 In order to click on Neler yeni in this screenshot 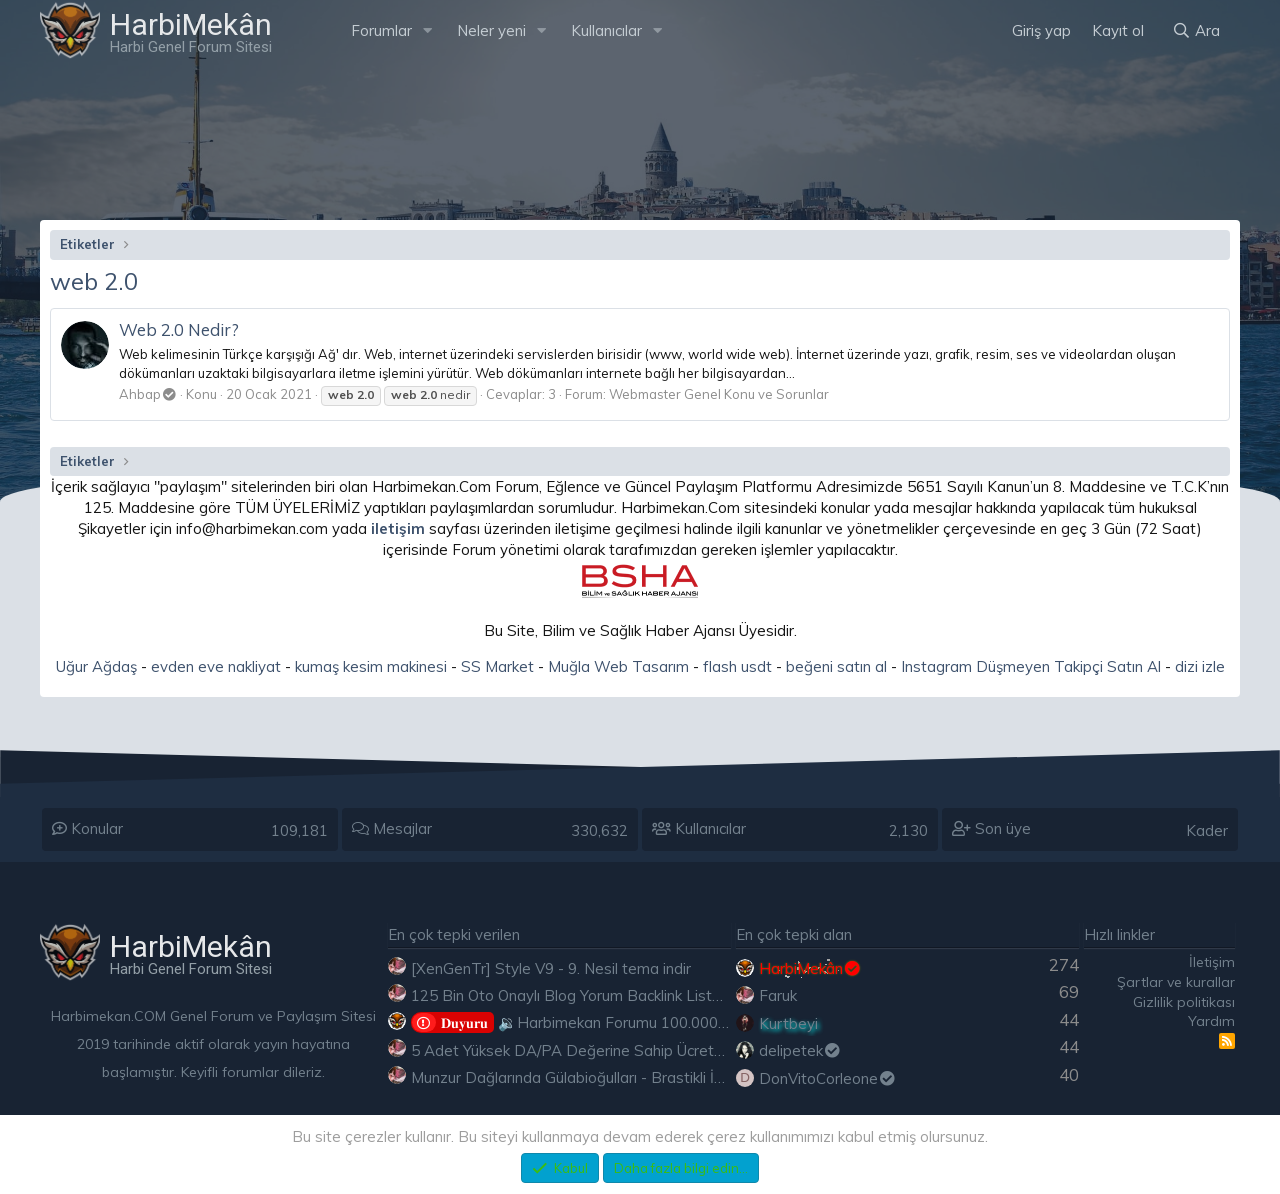, I will do `click(491, 30)`.